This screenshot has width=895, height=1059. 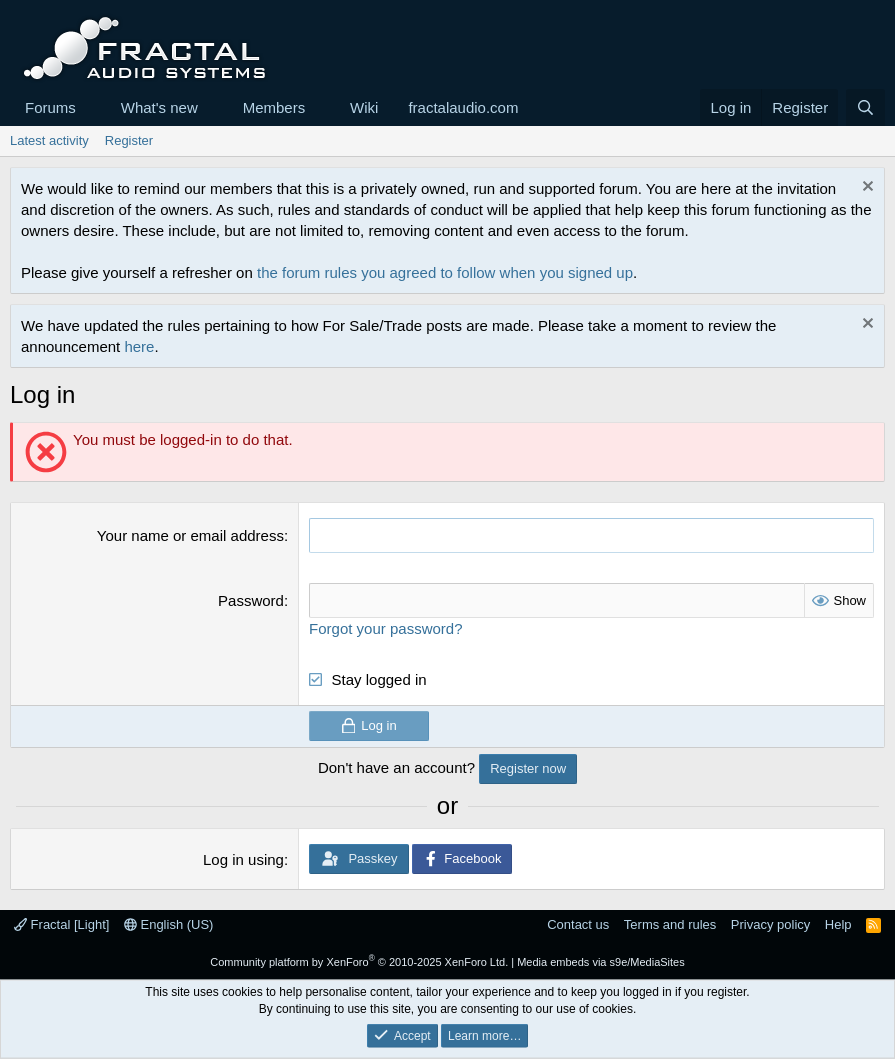 I want to click on Register, so click(x=129, y=140).